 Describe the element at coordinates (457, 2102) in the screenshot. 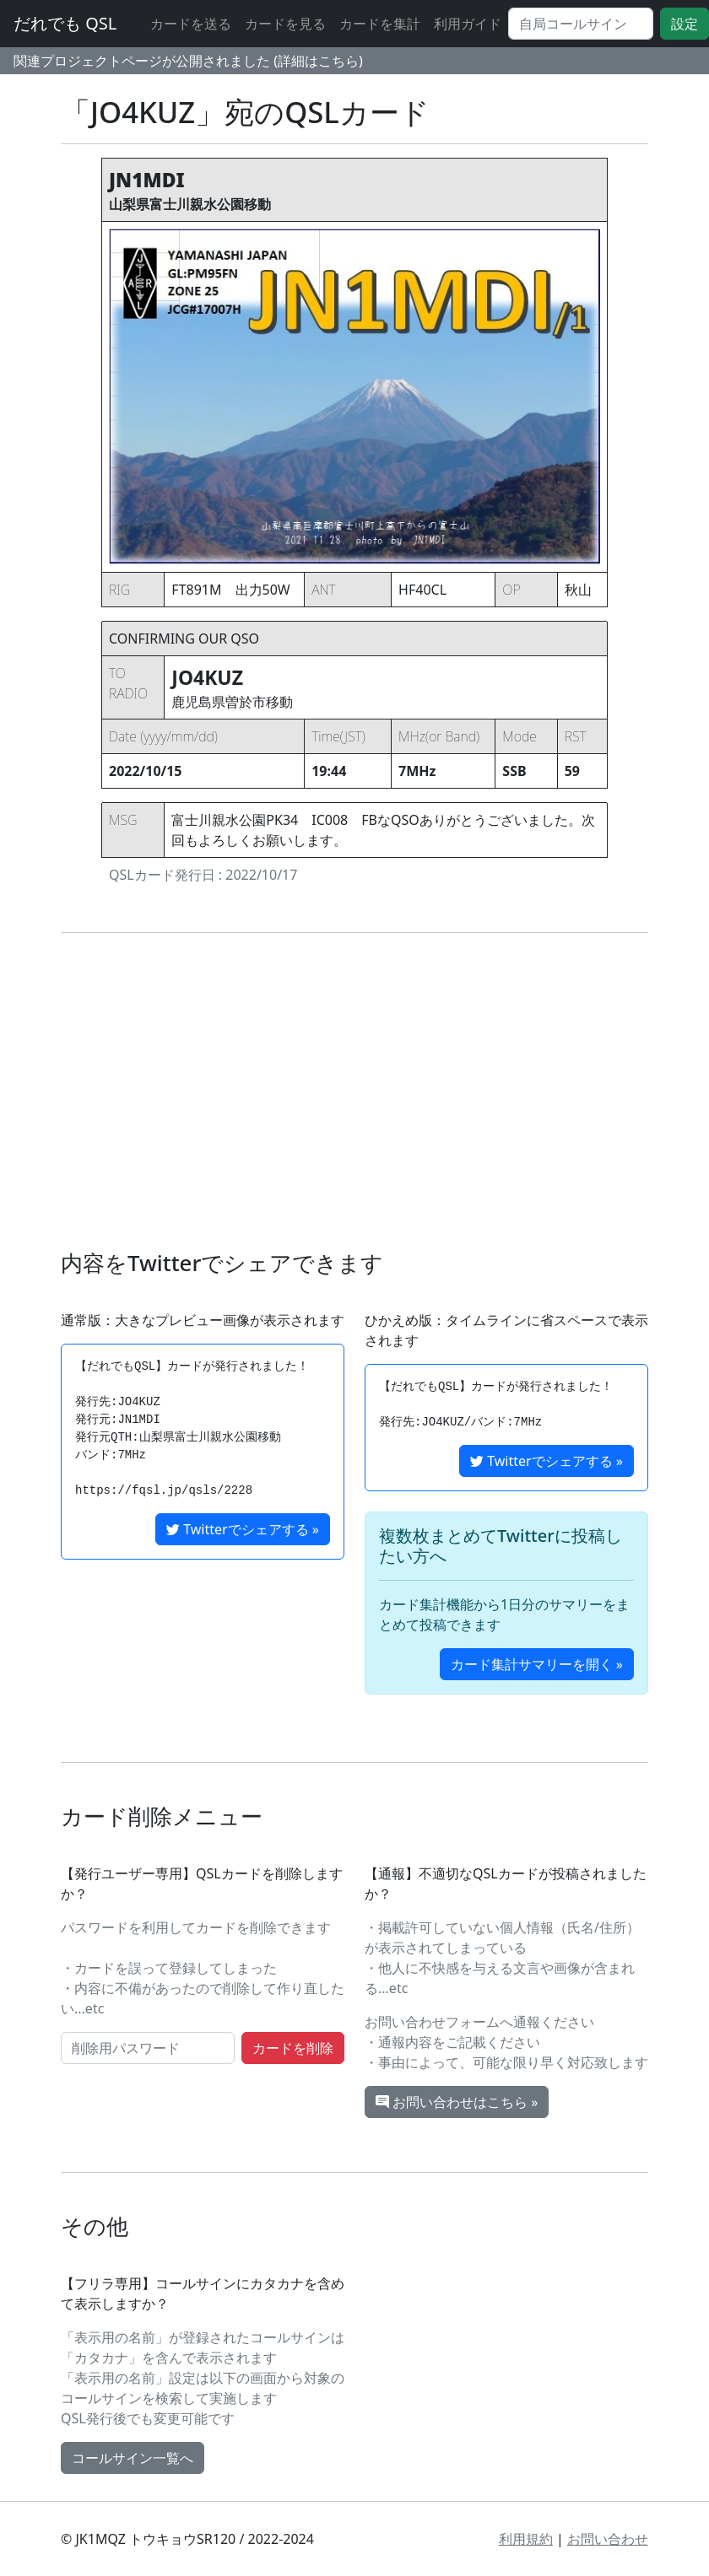

I see `お問い合わせはこちら »` at that location.